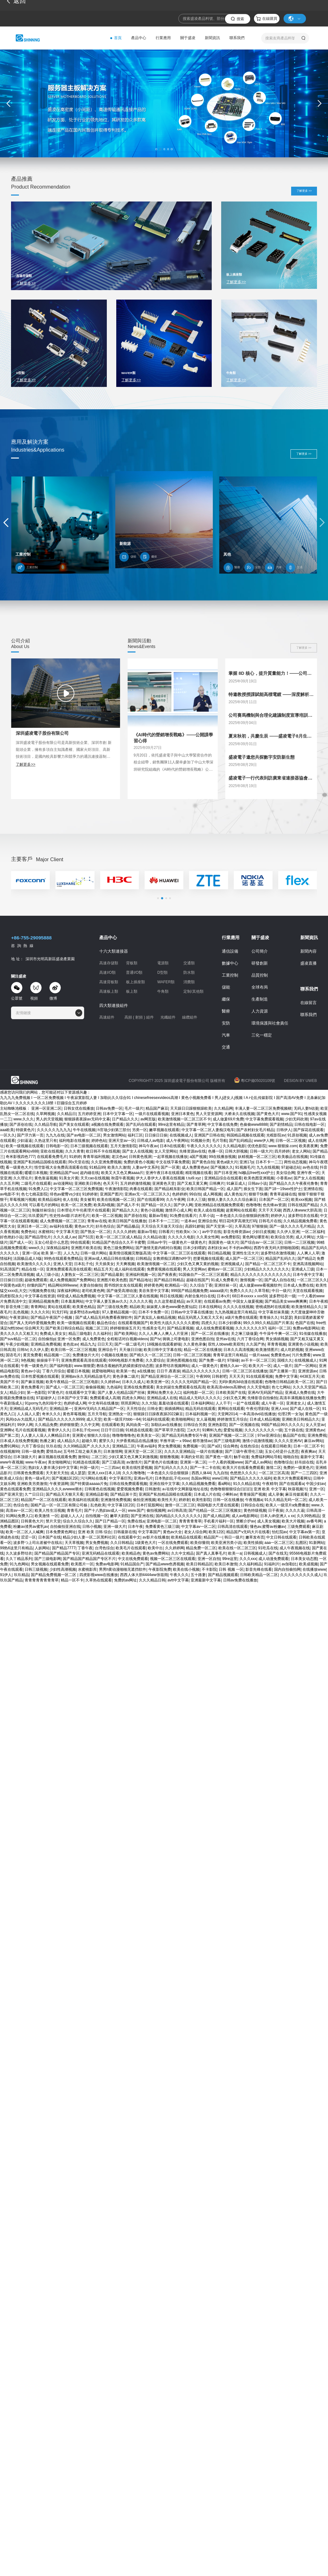  Describe the element at coordinates (78, 1521) in the screenshot. I see `综合久久综合久久` at that location.